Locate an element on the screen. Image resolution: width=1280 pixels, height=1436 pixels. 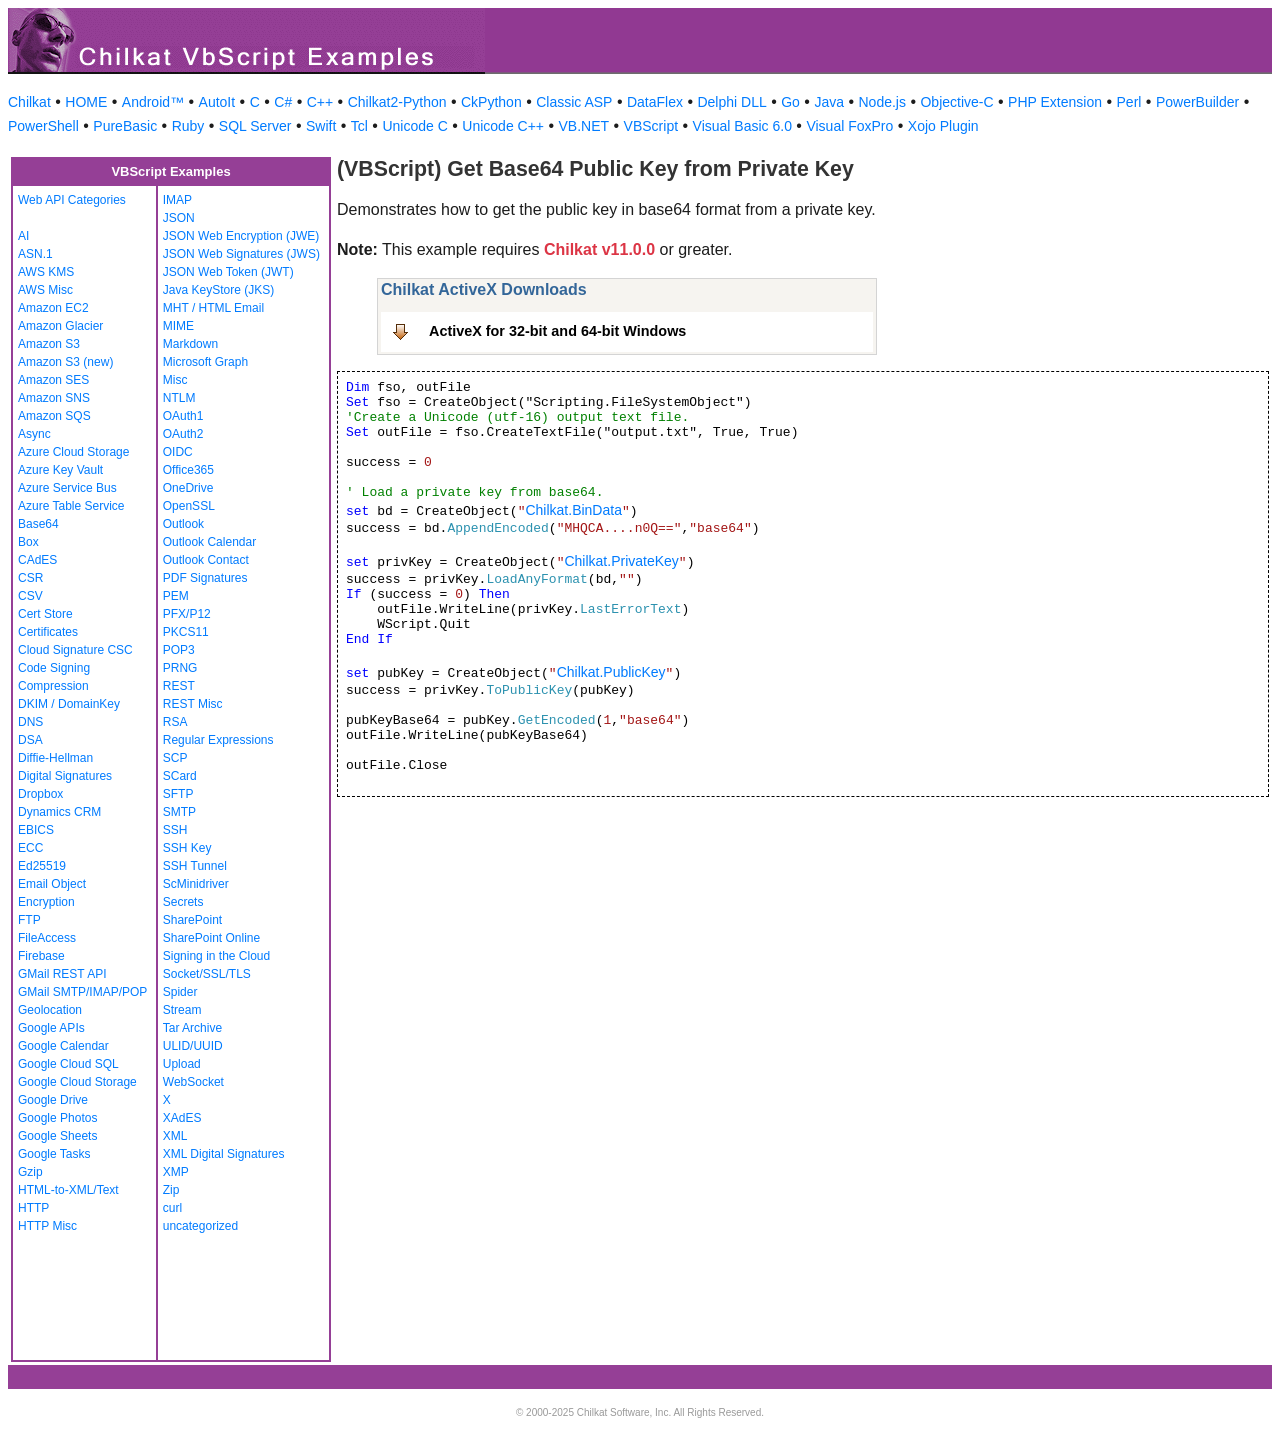
OIDC is located at coordinates (178, 452).